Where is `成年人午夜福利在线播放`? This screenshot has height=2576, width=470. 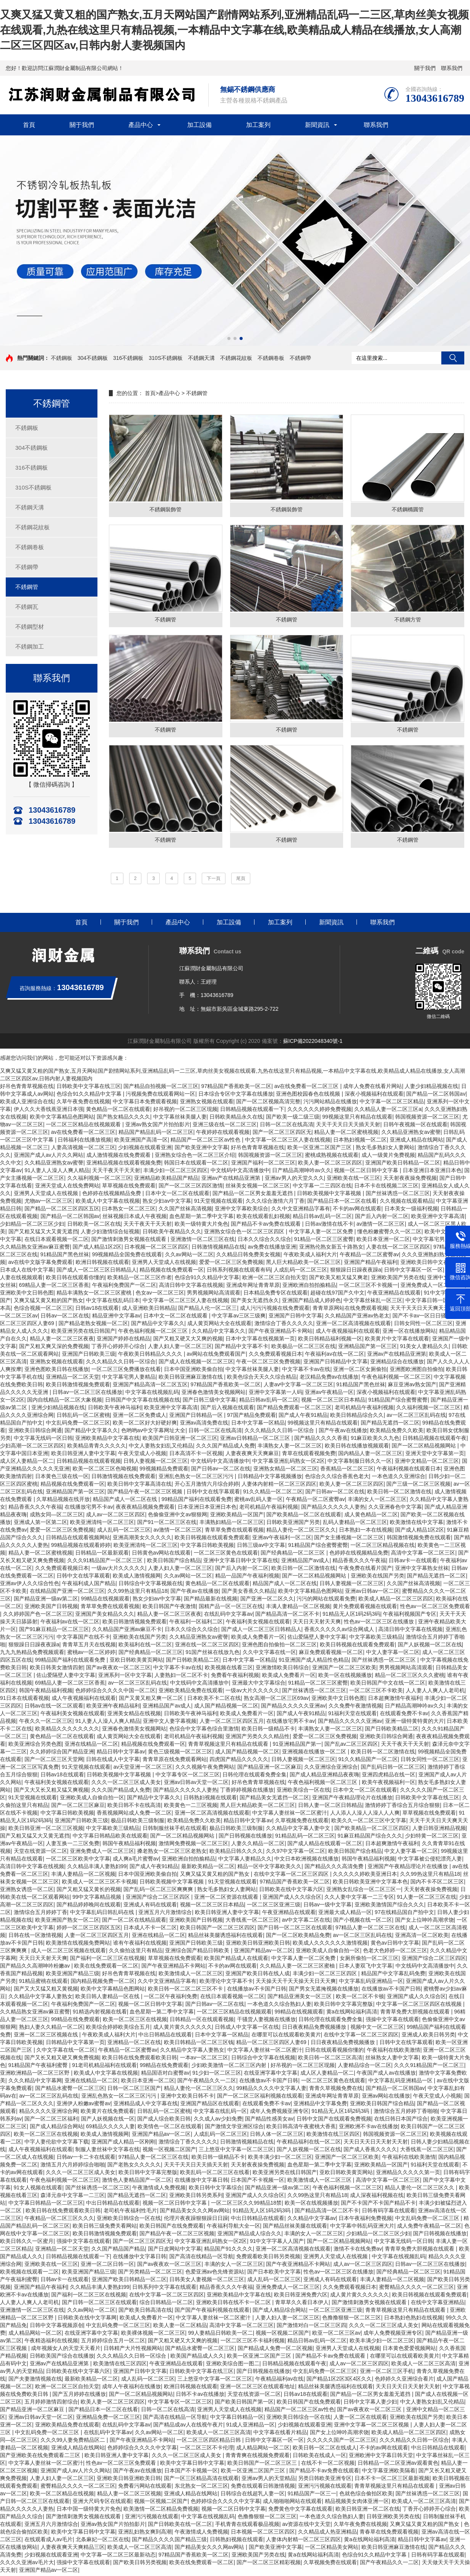
成年人午夜福利在线播放 is located at coordinates (131, 2389).